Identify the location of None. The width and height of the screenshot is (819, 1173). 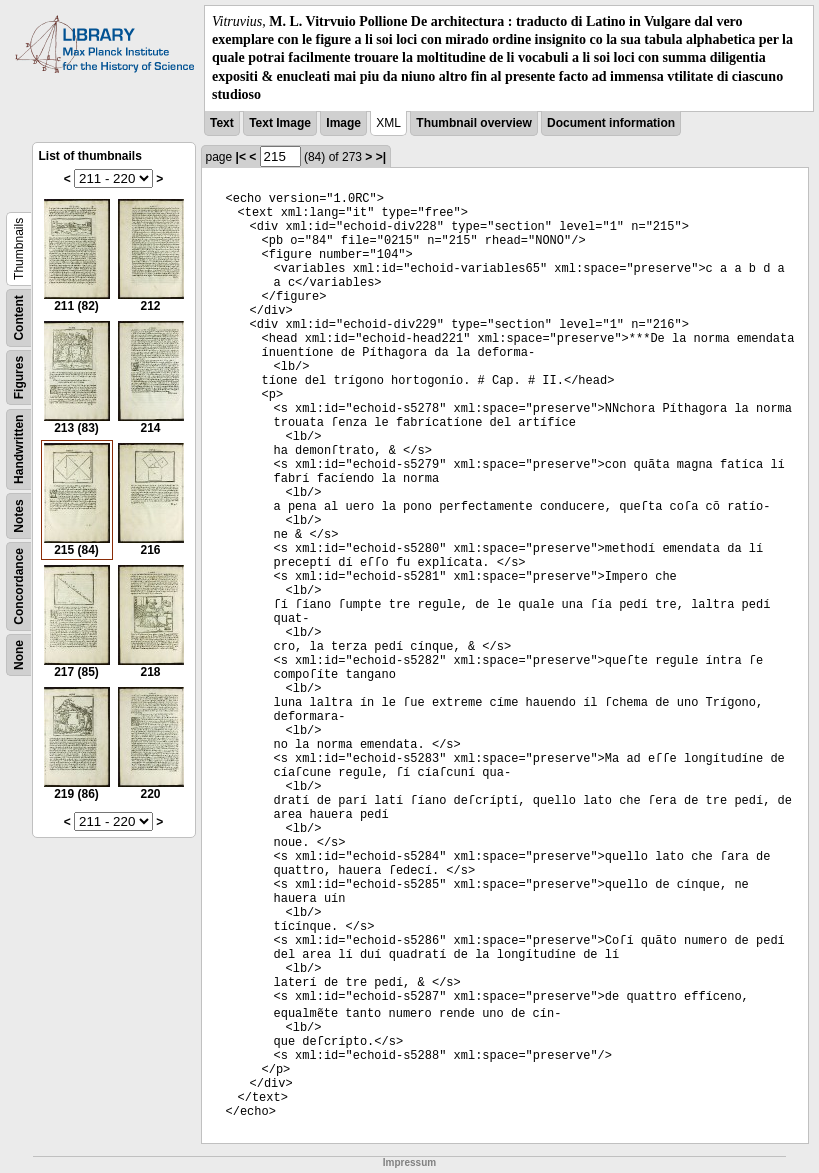
(19, 655).